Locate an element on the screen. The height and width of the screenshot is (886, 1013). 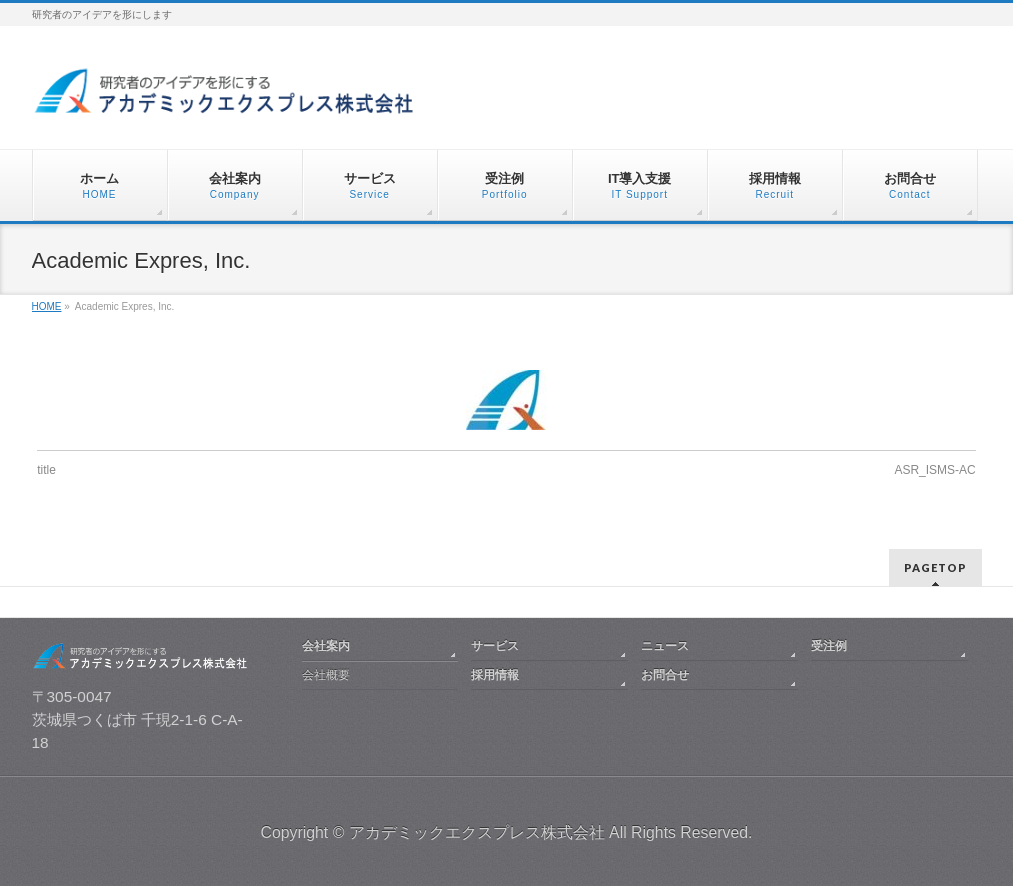
PAGETOP is located at coordinates (935, 567).